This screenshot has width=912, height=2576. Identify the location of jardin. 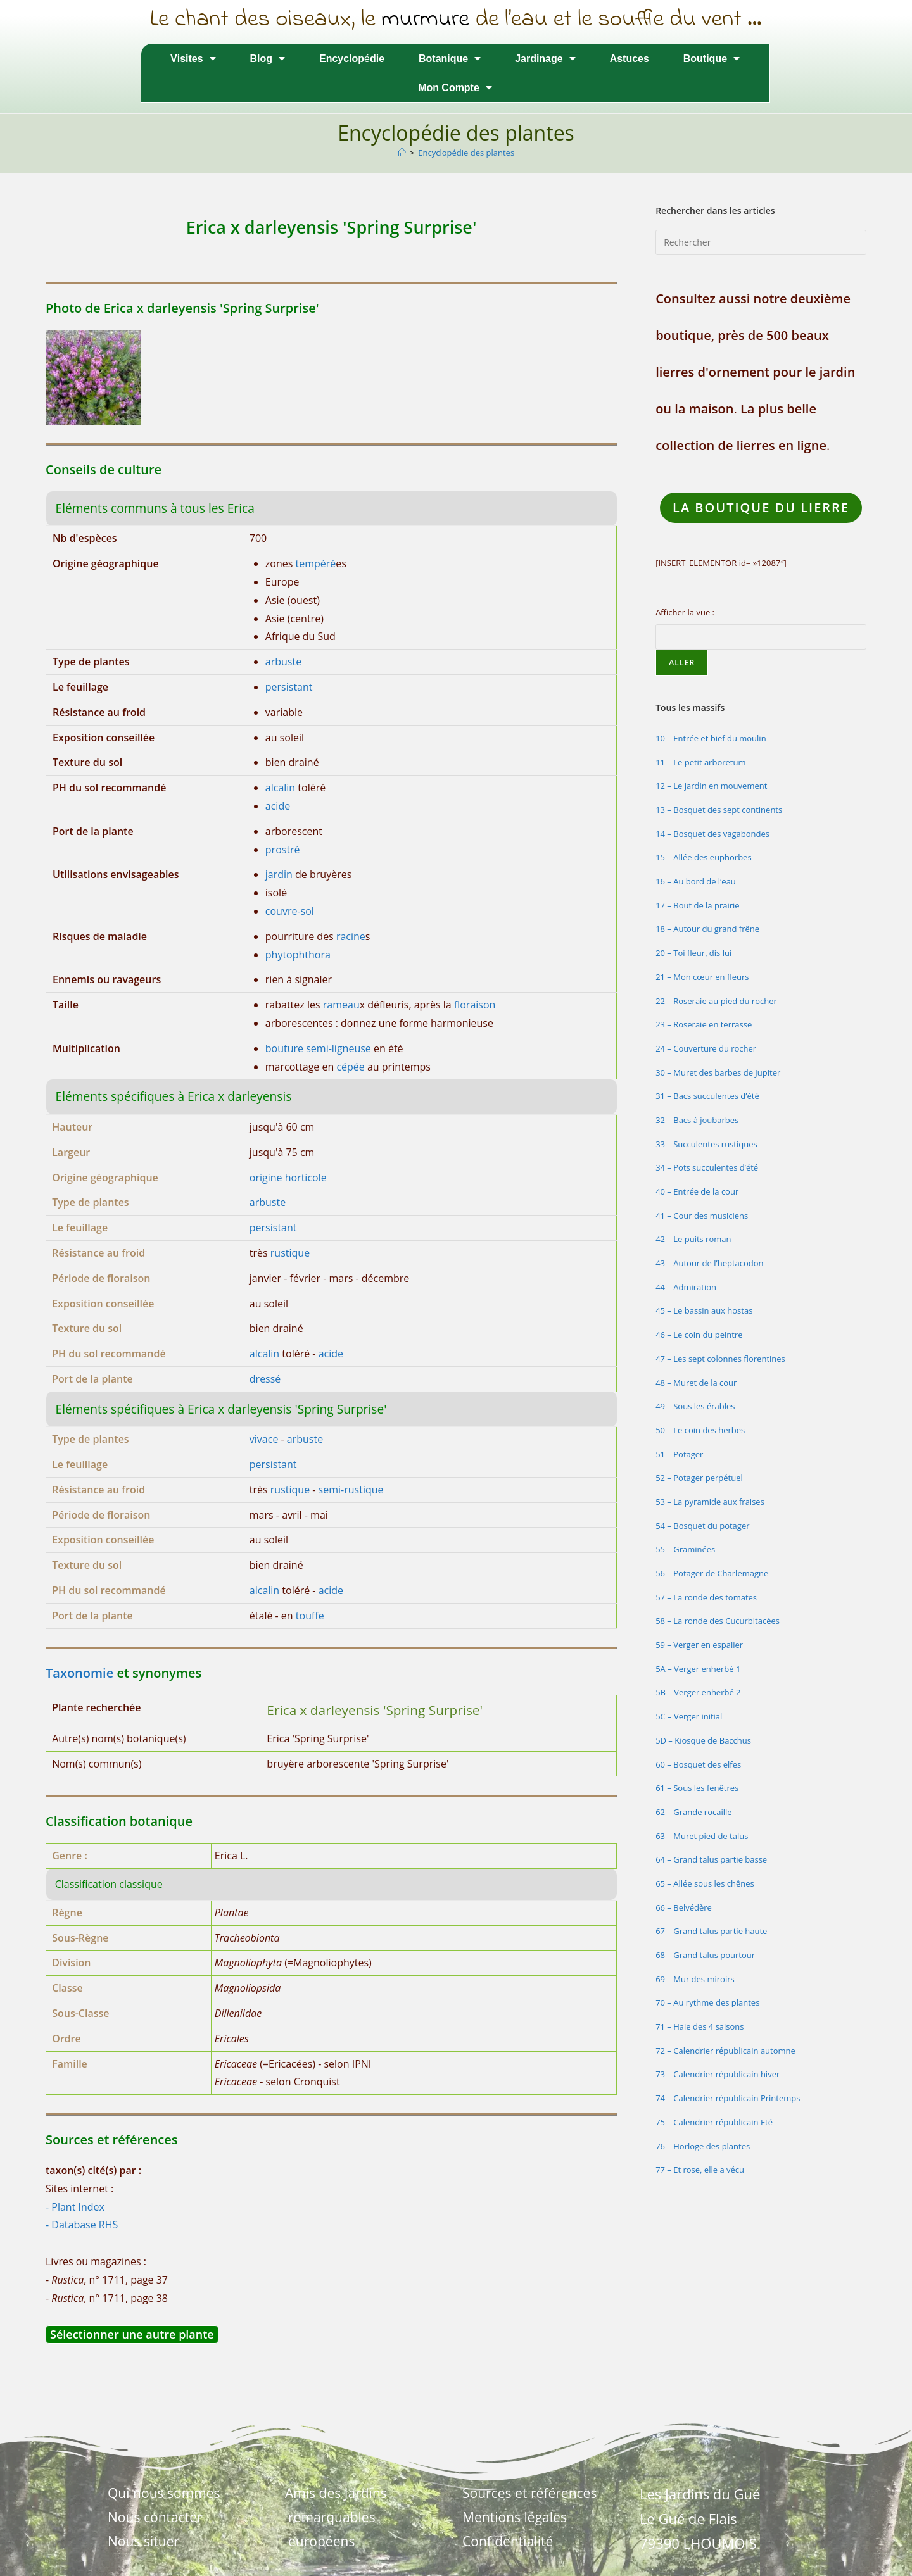
(279, 874).